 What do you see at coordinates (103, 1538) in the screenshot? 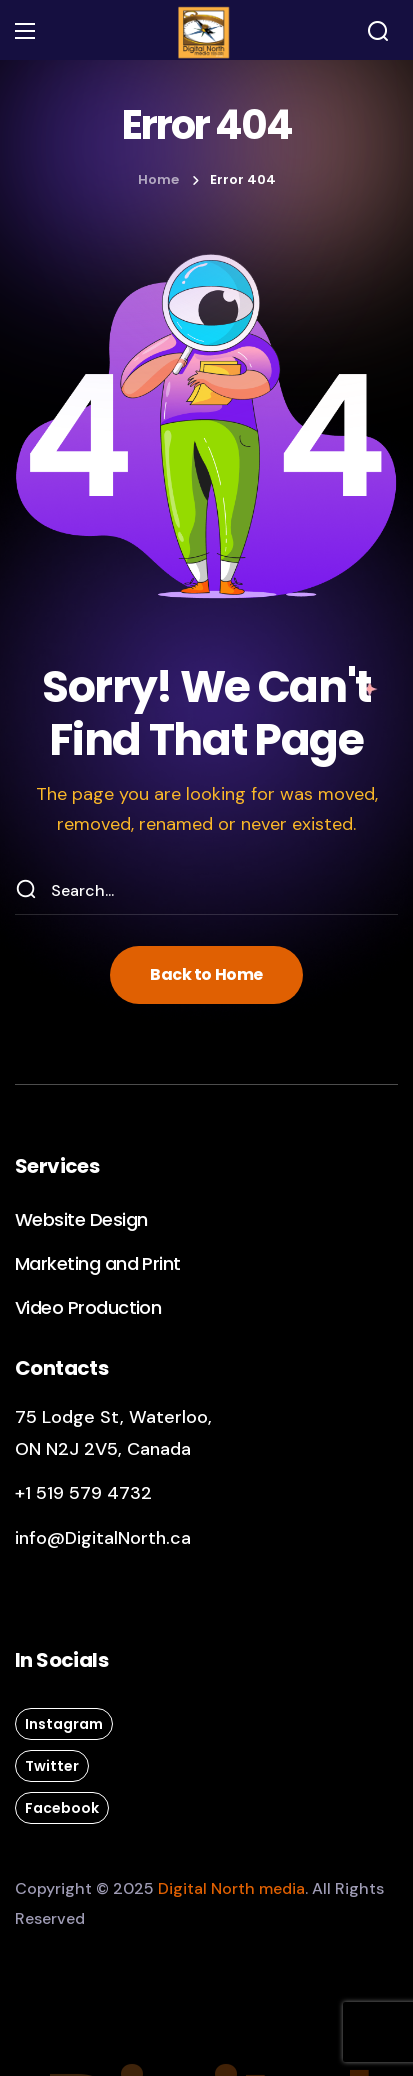
I see `info@DigitalNorth.ca` at bounding box center [103, 1538].